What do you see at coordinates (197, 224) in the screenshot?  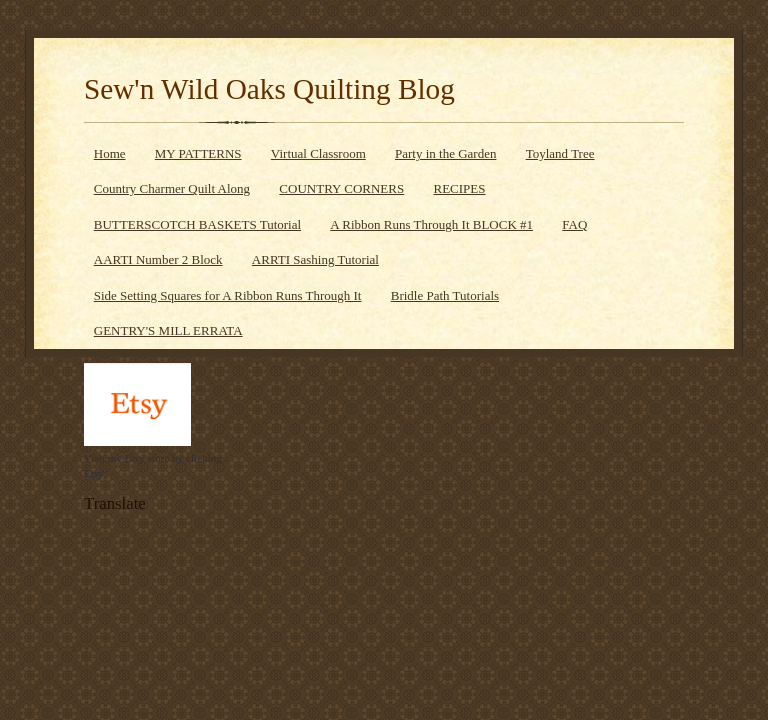 I see `BUTTERSCOTCH BASKETS Tutorial` at bounding box center [197, 224].